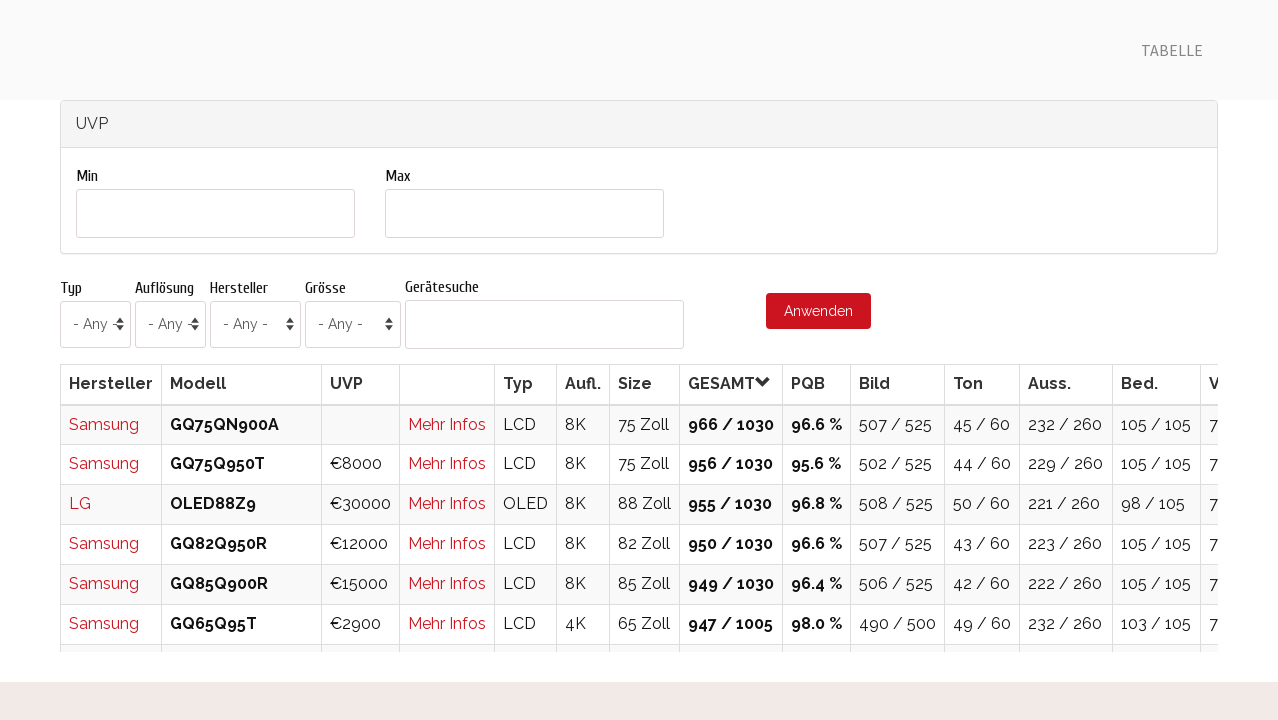 This screenshot has width=1278, height=720. I want to click on PQB, so click(808, 383).